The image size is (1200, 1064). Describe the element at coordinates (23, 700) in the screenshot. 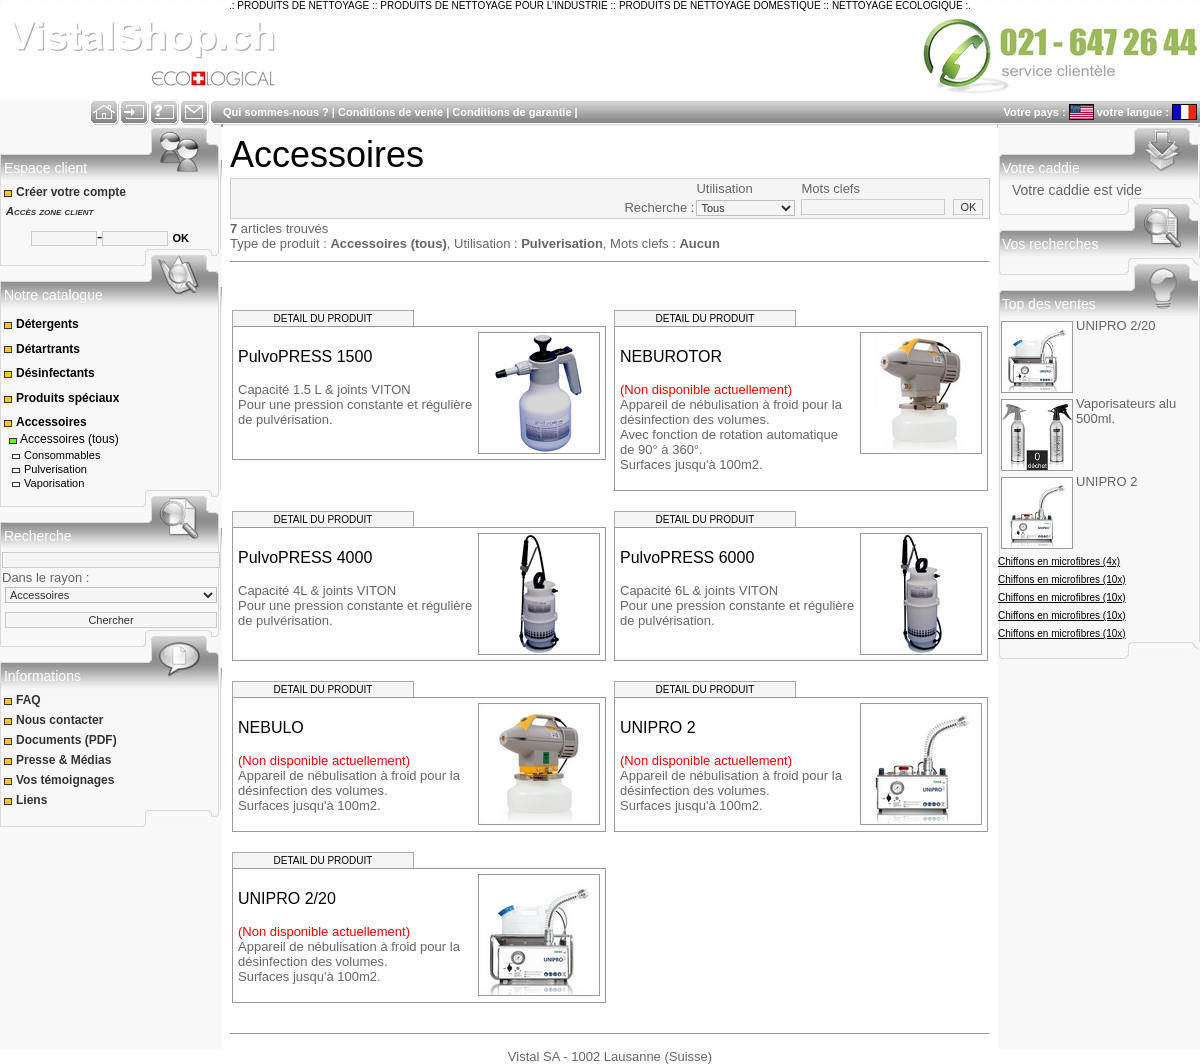

I see `FAQ` at that location.